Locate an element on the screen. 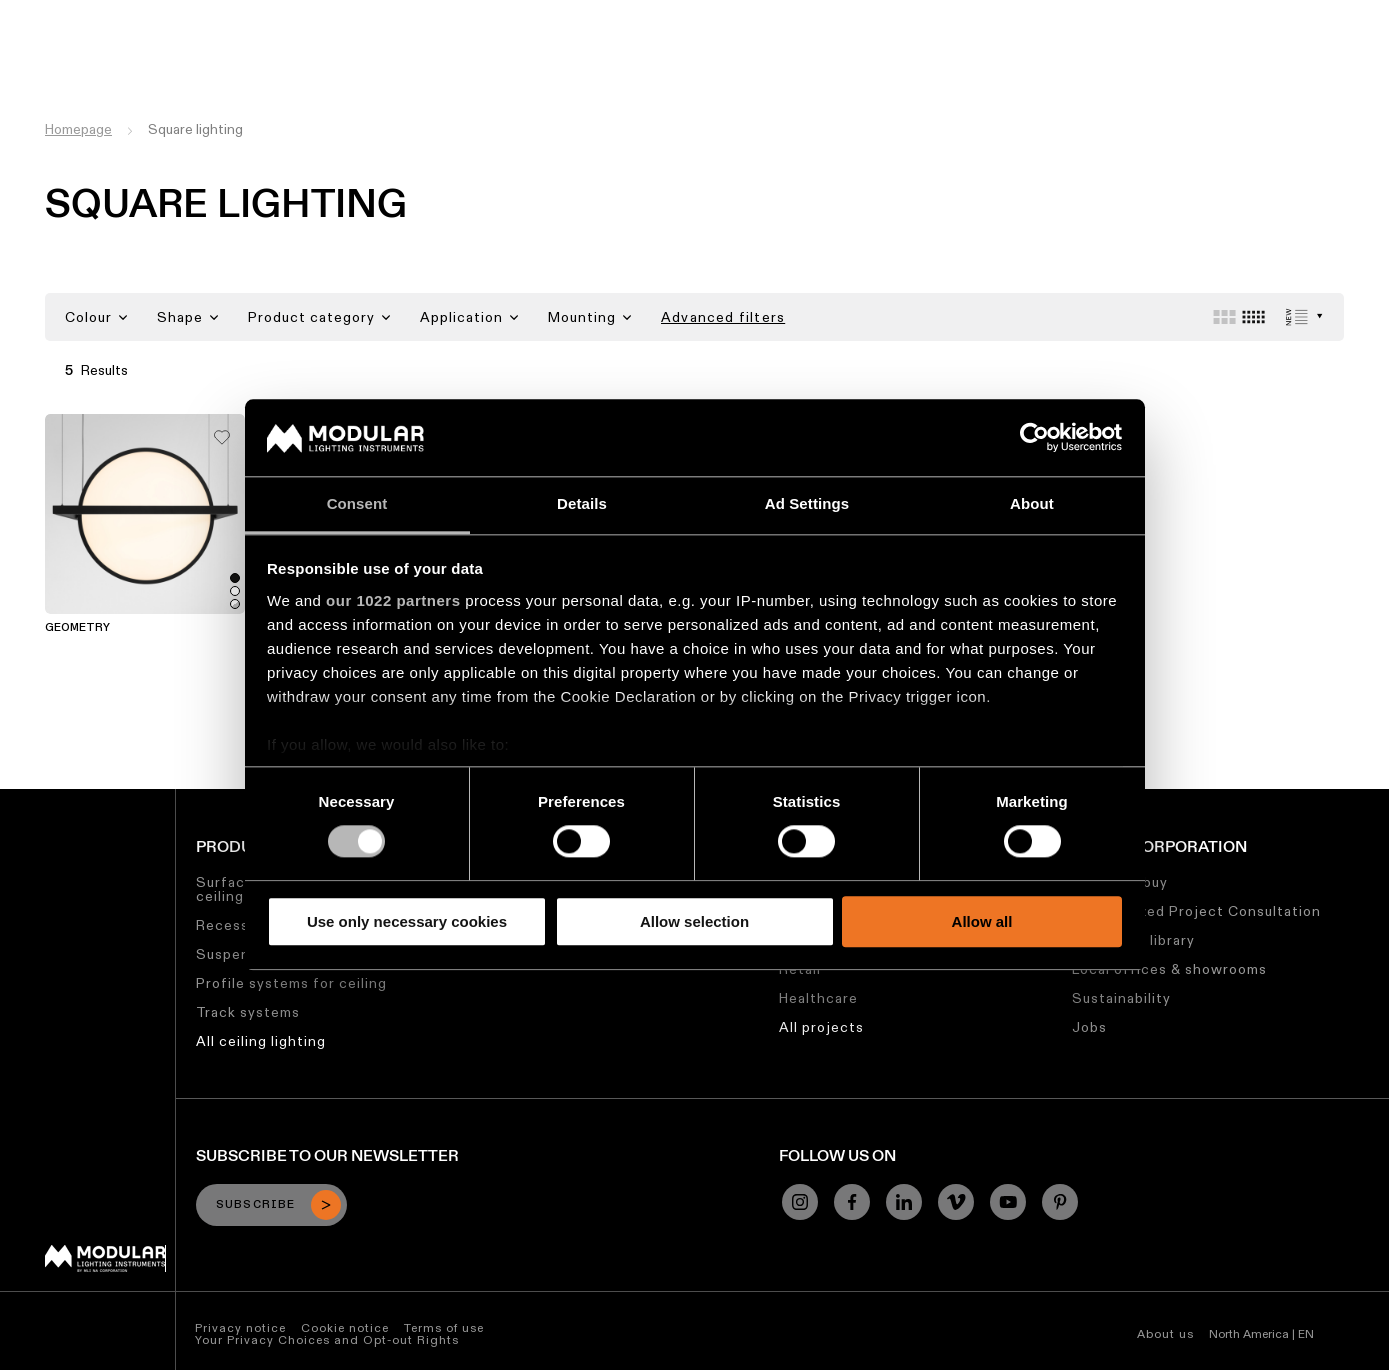  Profile systems for ceiling is located at coordinates (291, 983).